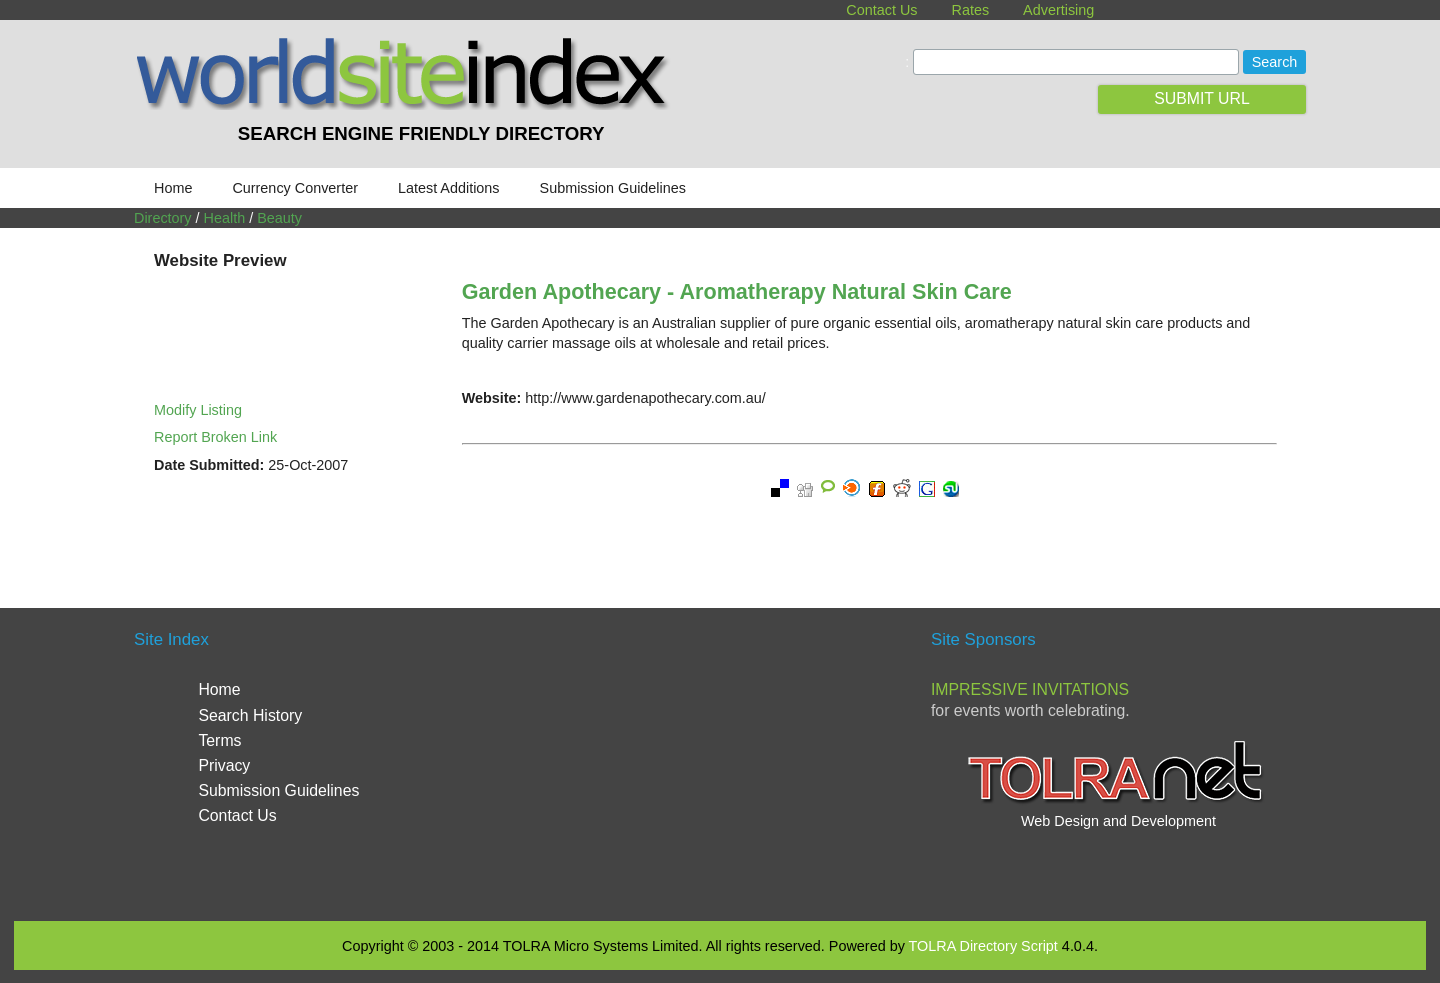  Describe the element at coordinates (225, 218) in the screenshot. I see `Health` at that location.